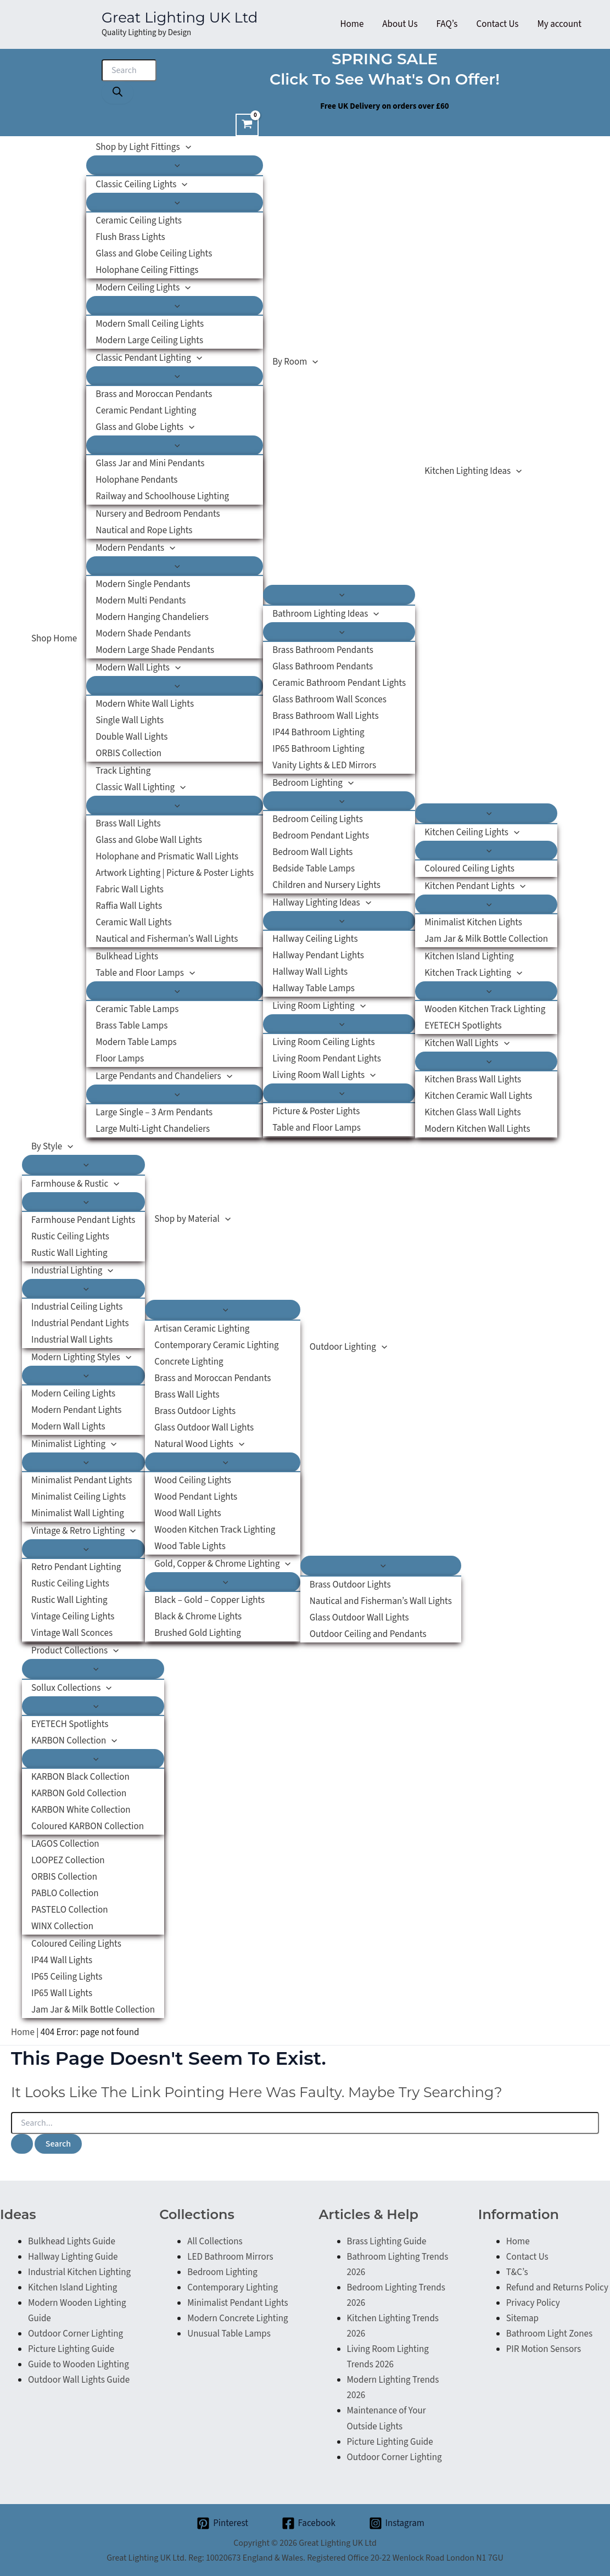 Image resolution: width=610 pixels, height=2576 pixels. What do you see at coordinates (232, 2287) in the screenshot?
I see `Contemporary Lighting` at bounding box center [232, 2287].